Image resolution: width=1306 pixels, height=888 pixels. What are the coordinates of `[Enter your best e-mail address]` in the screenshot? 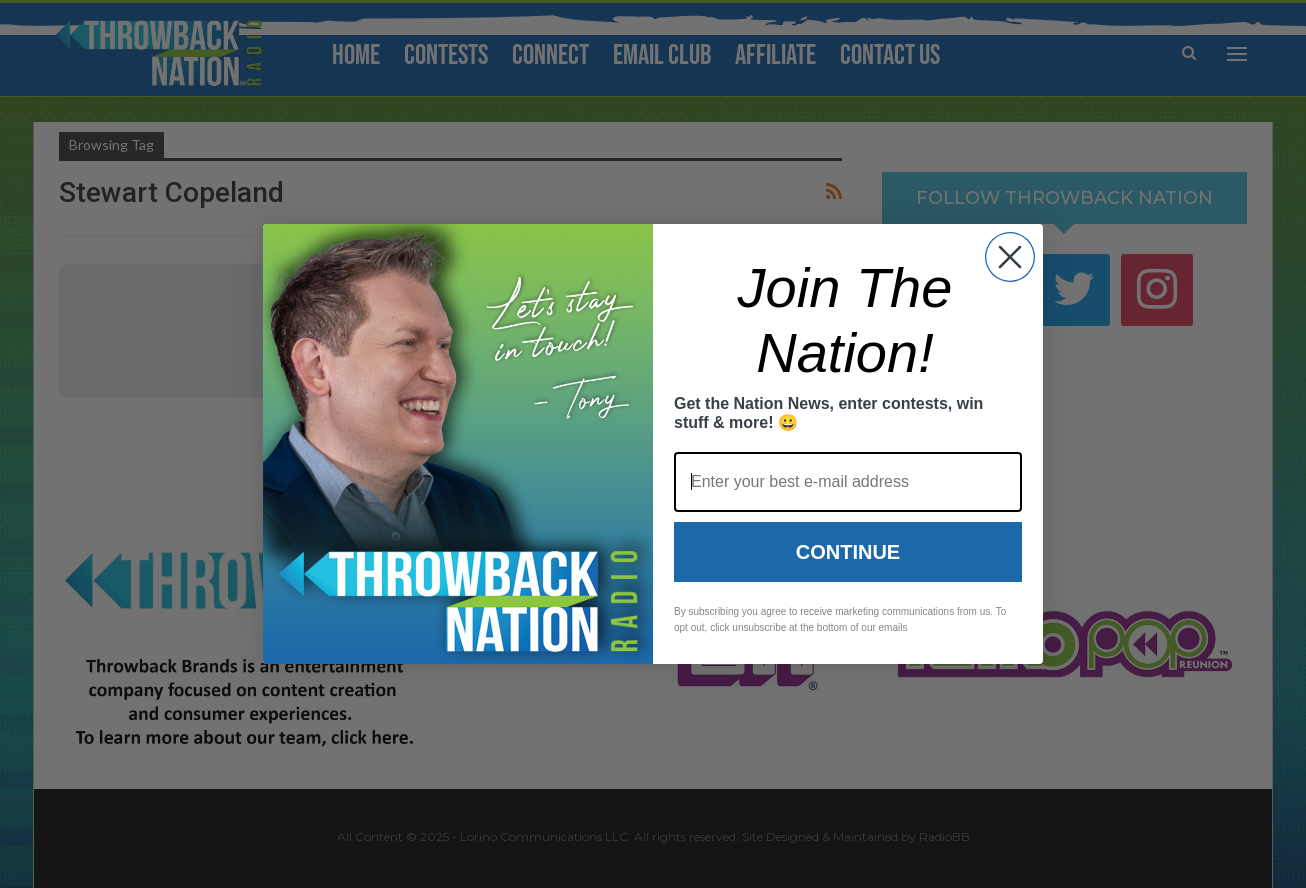 It's located at (848, 482).